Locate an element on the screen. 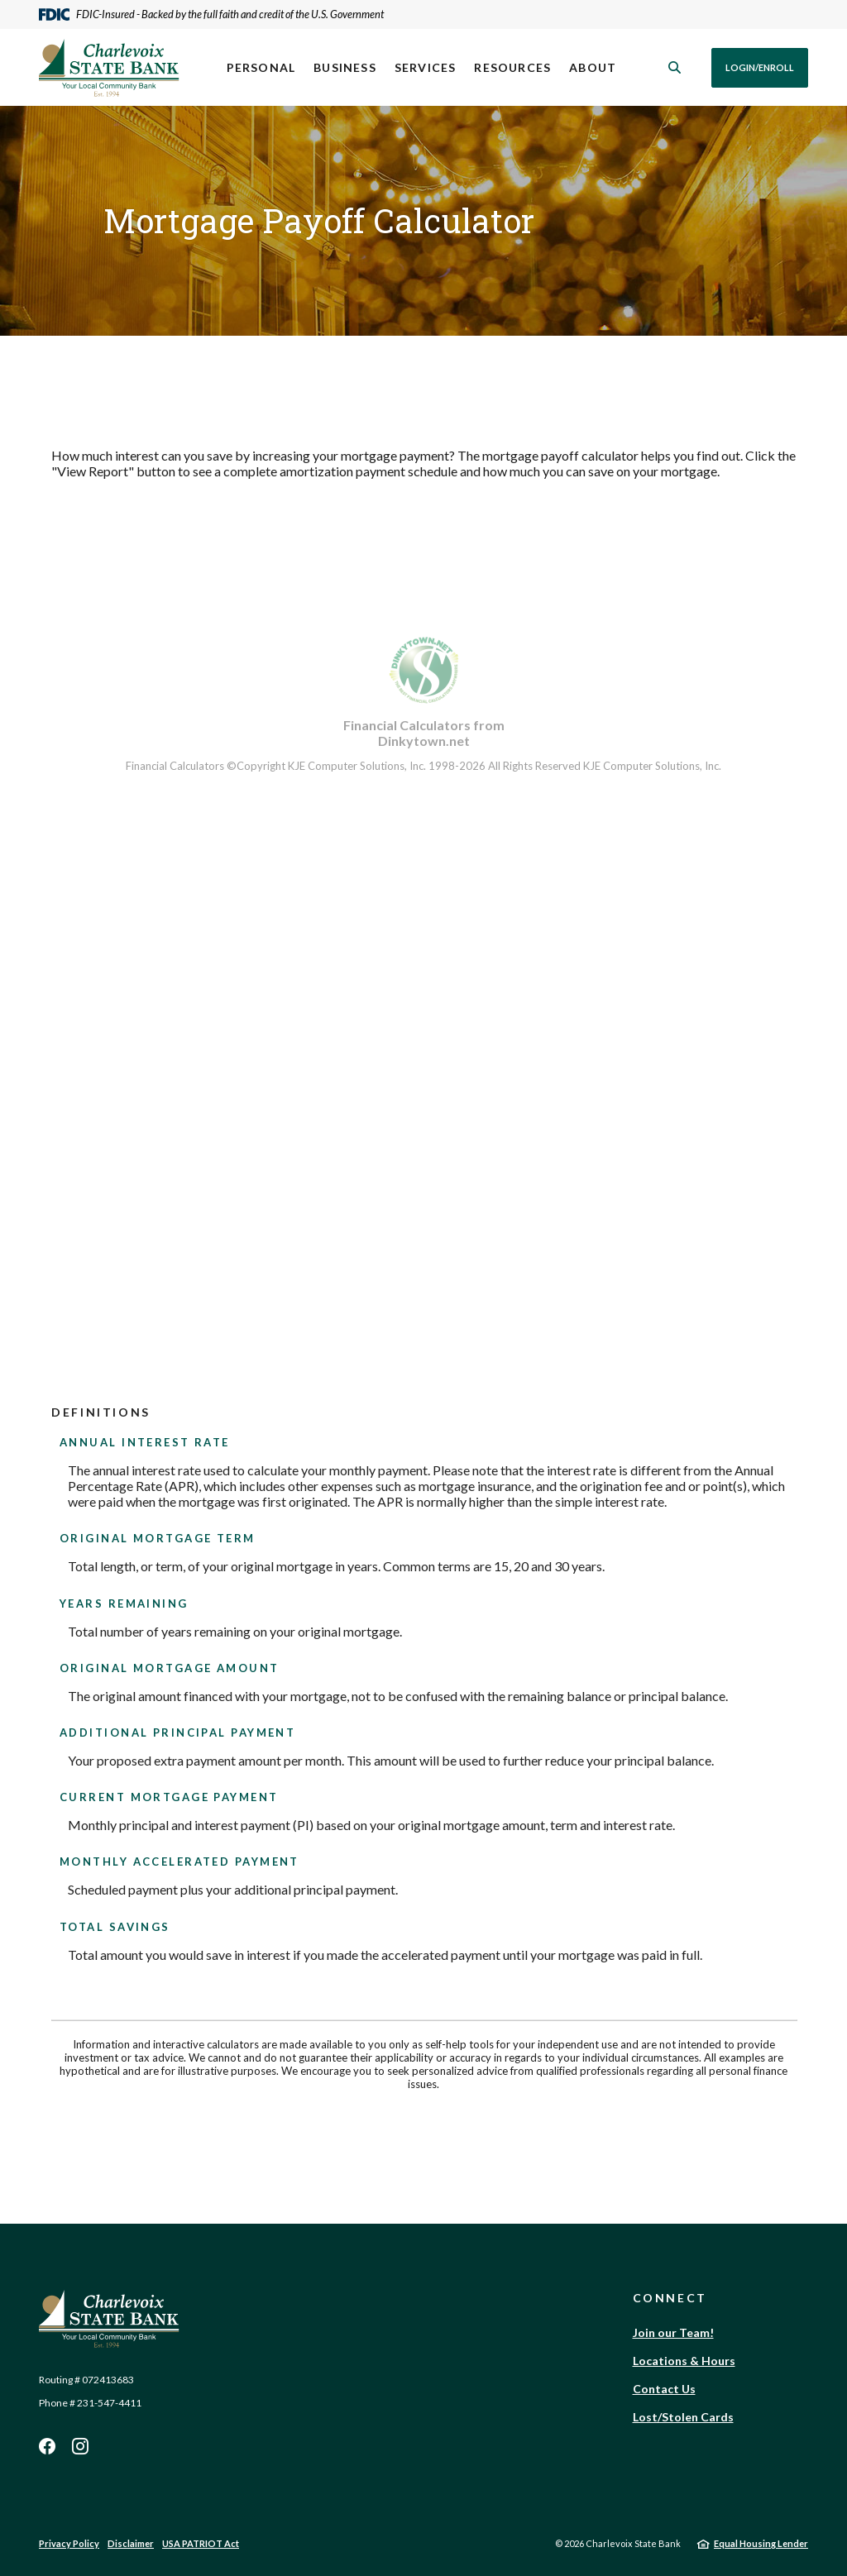 The width and height of the screenshot is (847, 2576). Resources [button] is located at coordinates (512, 67).